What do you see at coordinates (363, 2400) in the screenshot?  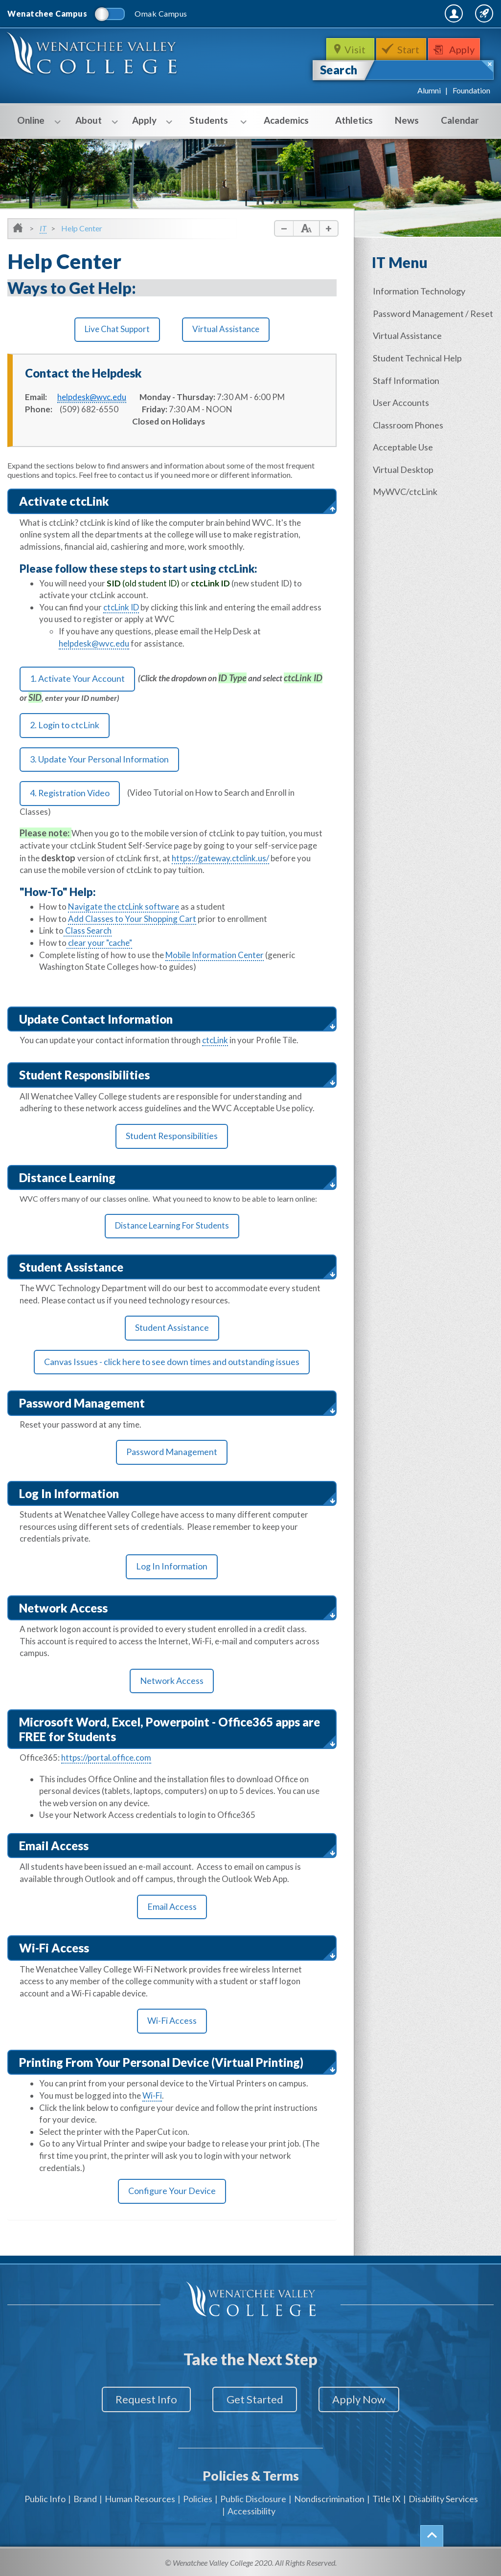 I see `Apply Now` at bounding box center [363, 2400].